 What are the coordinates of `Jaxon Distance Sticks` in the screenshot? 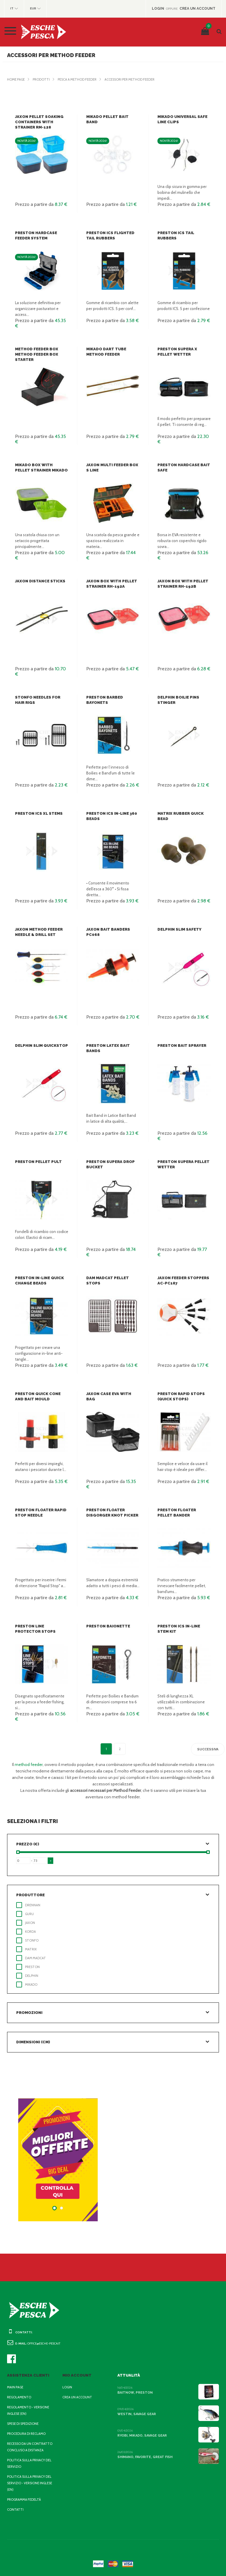 It's located at (38, 581).